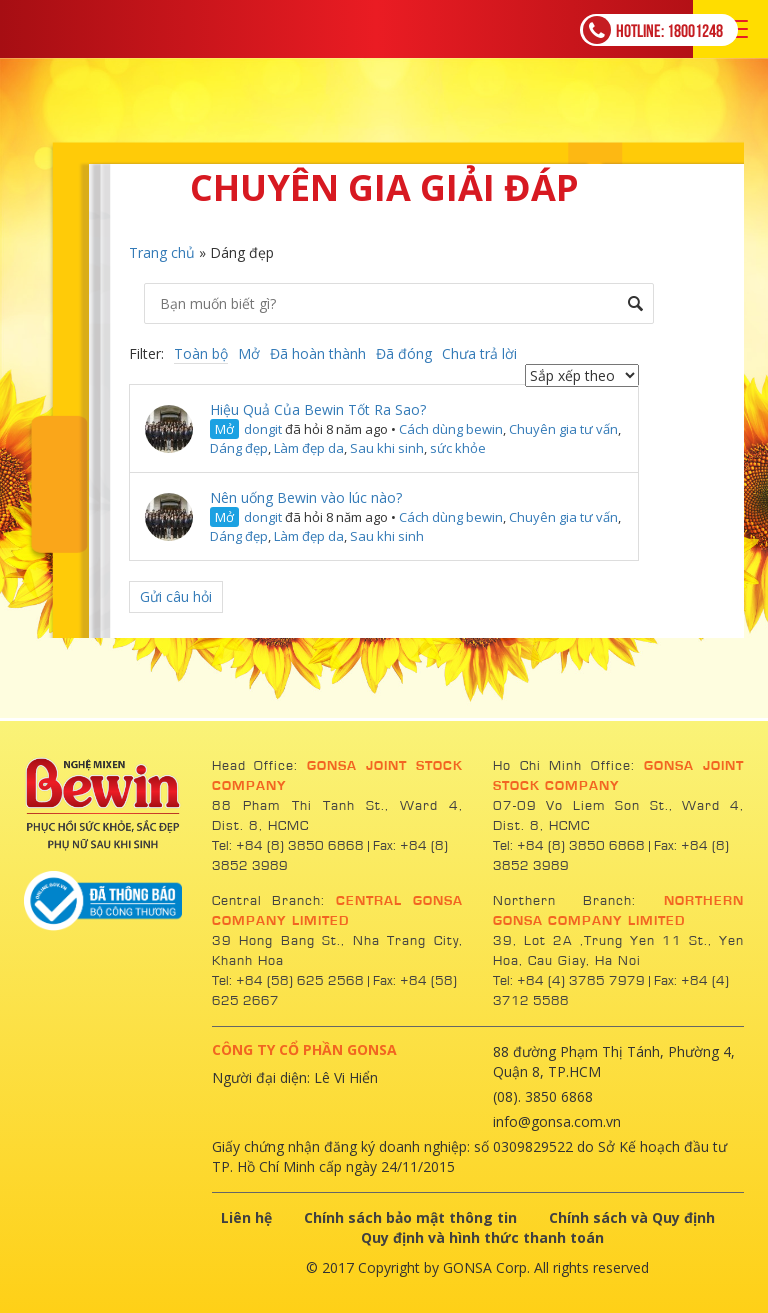 This screenshot has height=1313, width=768. Describe the element at coordinates (451, 429) in the screenshot. I see `Cách dùng bewin` at that location.